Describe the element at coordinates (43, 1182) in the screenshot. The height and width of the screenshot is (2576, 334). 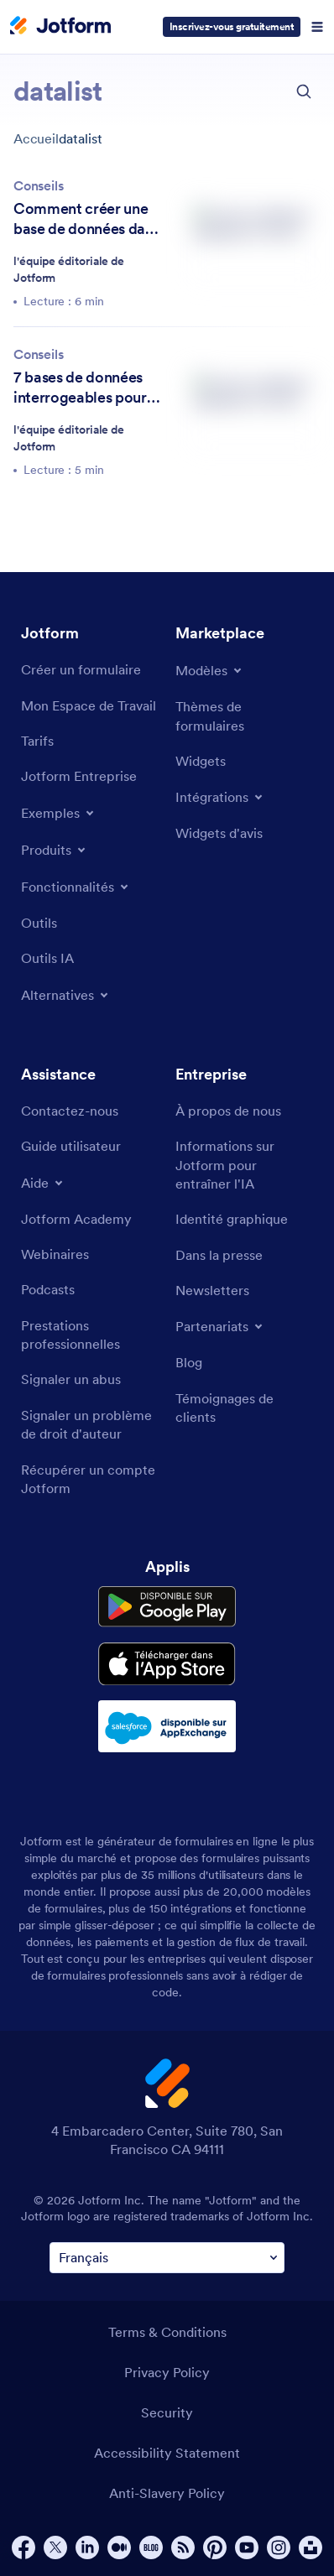
I see `[Toggle Help Menu]` at that location.